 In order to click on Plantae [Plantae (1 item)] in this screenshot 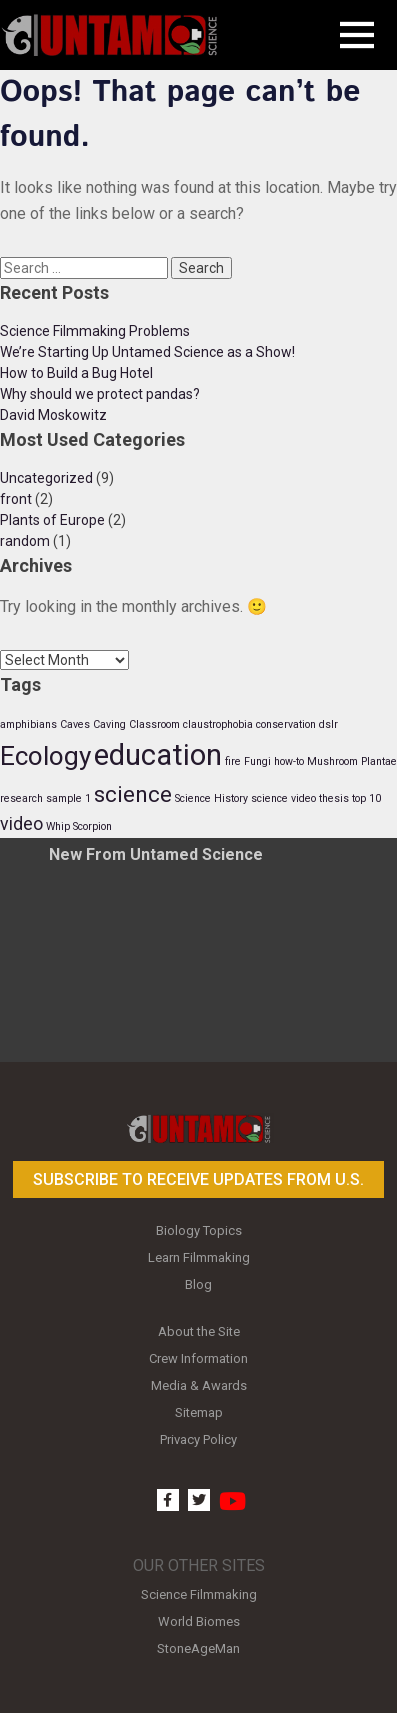, I will do `click(379, 761)`.